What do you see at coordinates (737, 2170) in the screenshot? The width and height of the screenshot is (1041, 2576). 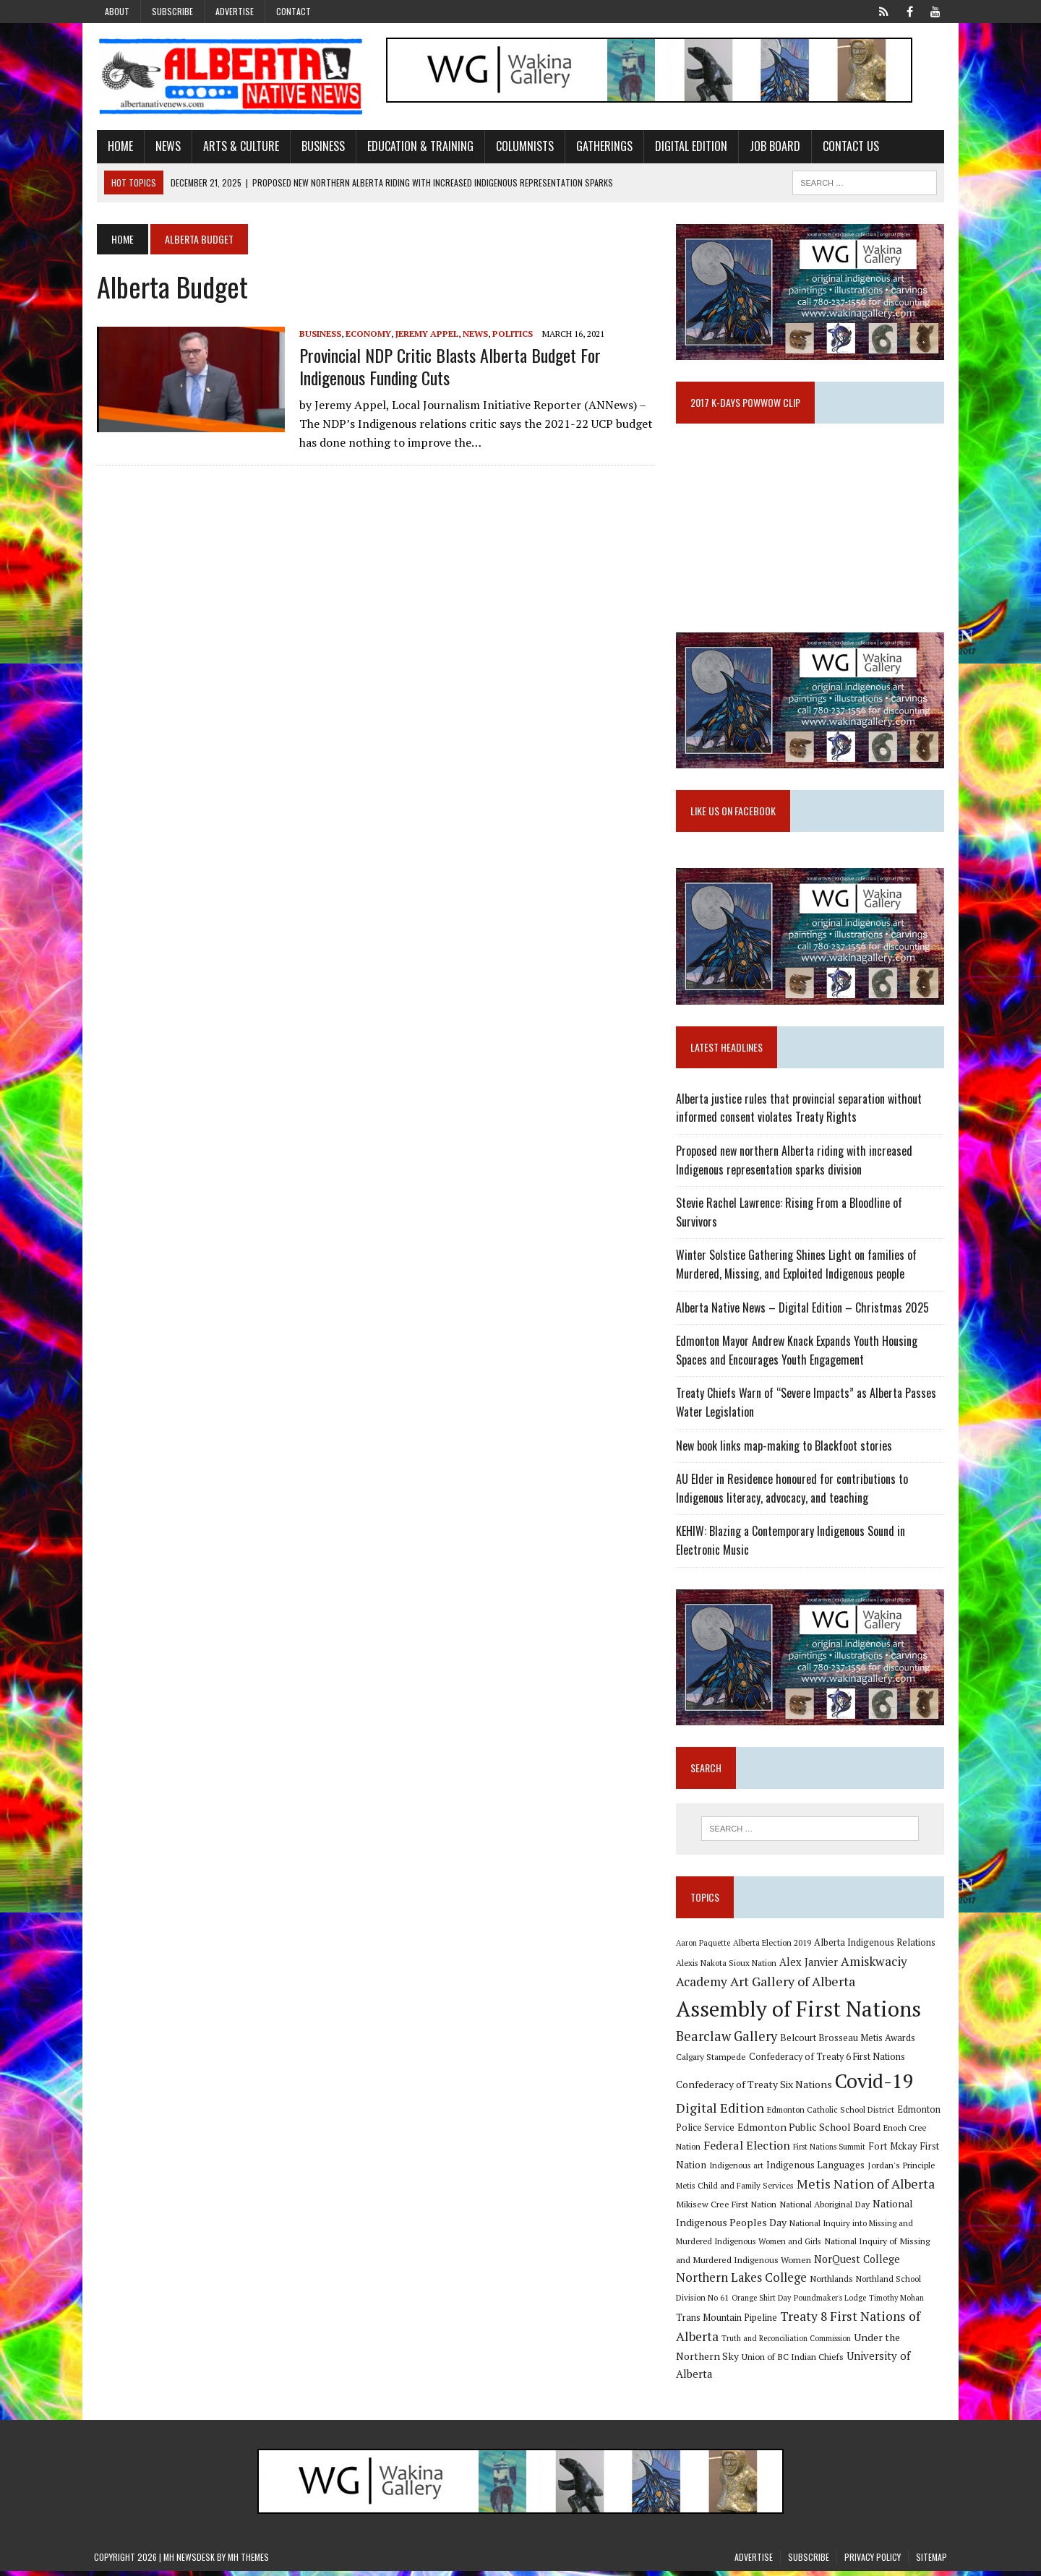 I see `Indigenous art [Indigenous art (9 items)]` at bounding box center [737, 2170].